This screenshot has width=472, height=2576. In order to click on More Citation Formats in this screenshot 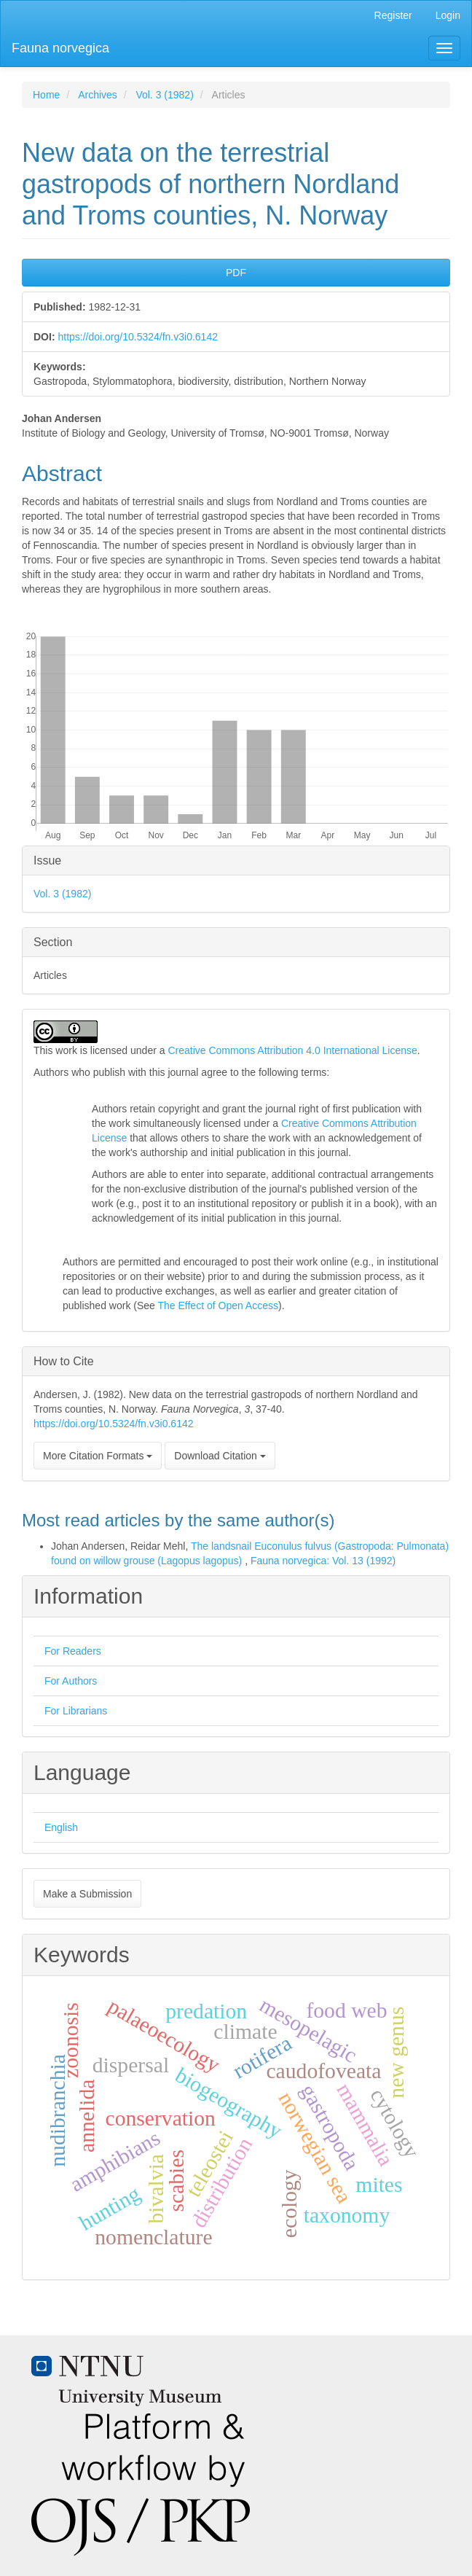, I will do `click(97, 1455)`.